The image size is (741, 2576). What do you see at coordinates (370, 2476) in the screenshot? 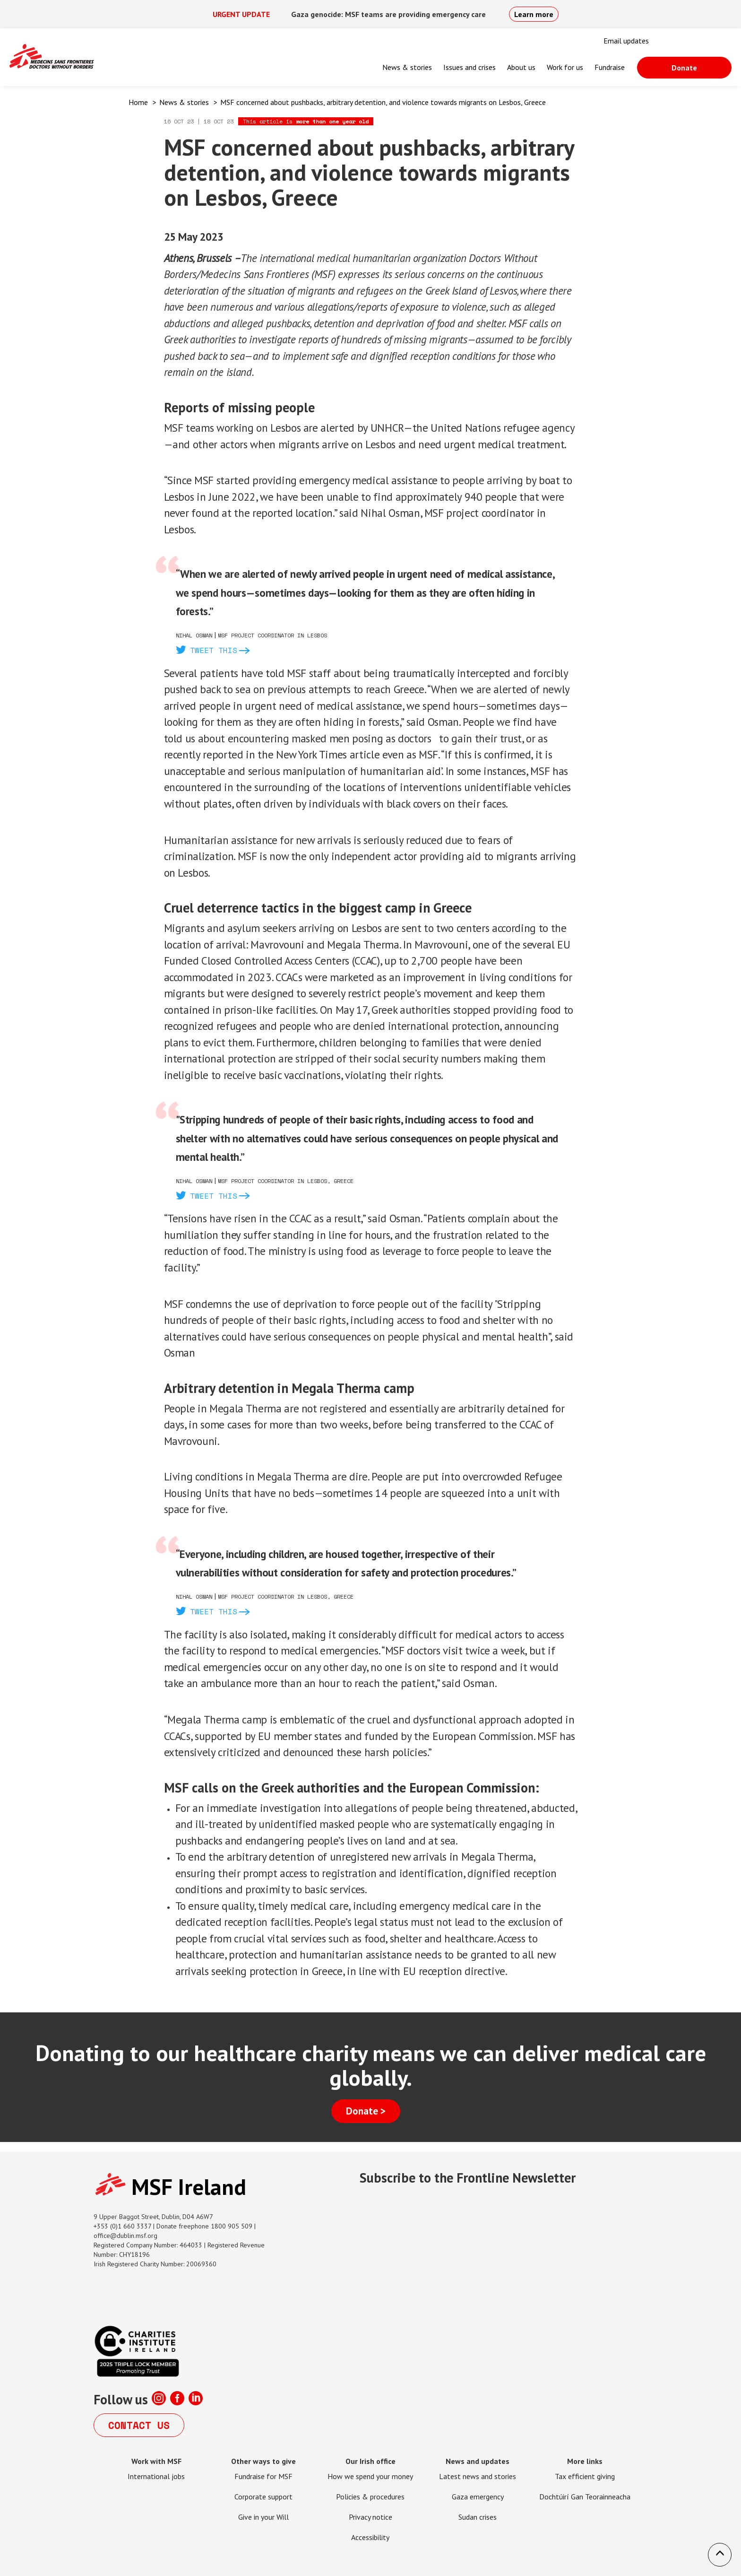
I see `How we spend your money` at bounding box center [370, 2476].